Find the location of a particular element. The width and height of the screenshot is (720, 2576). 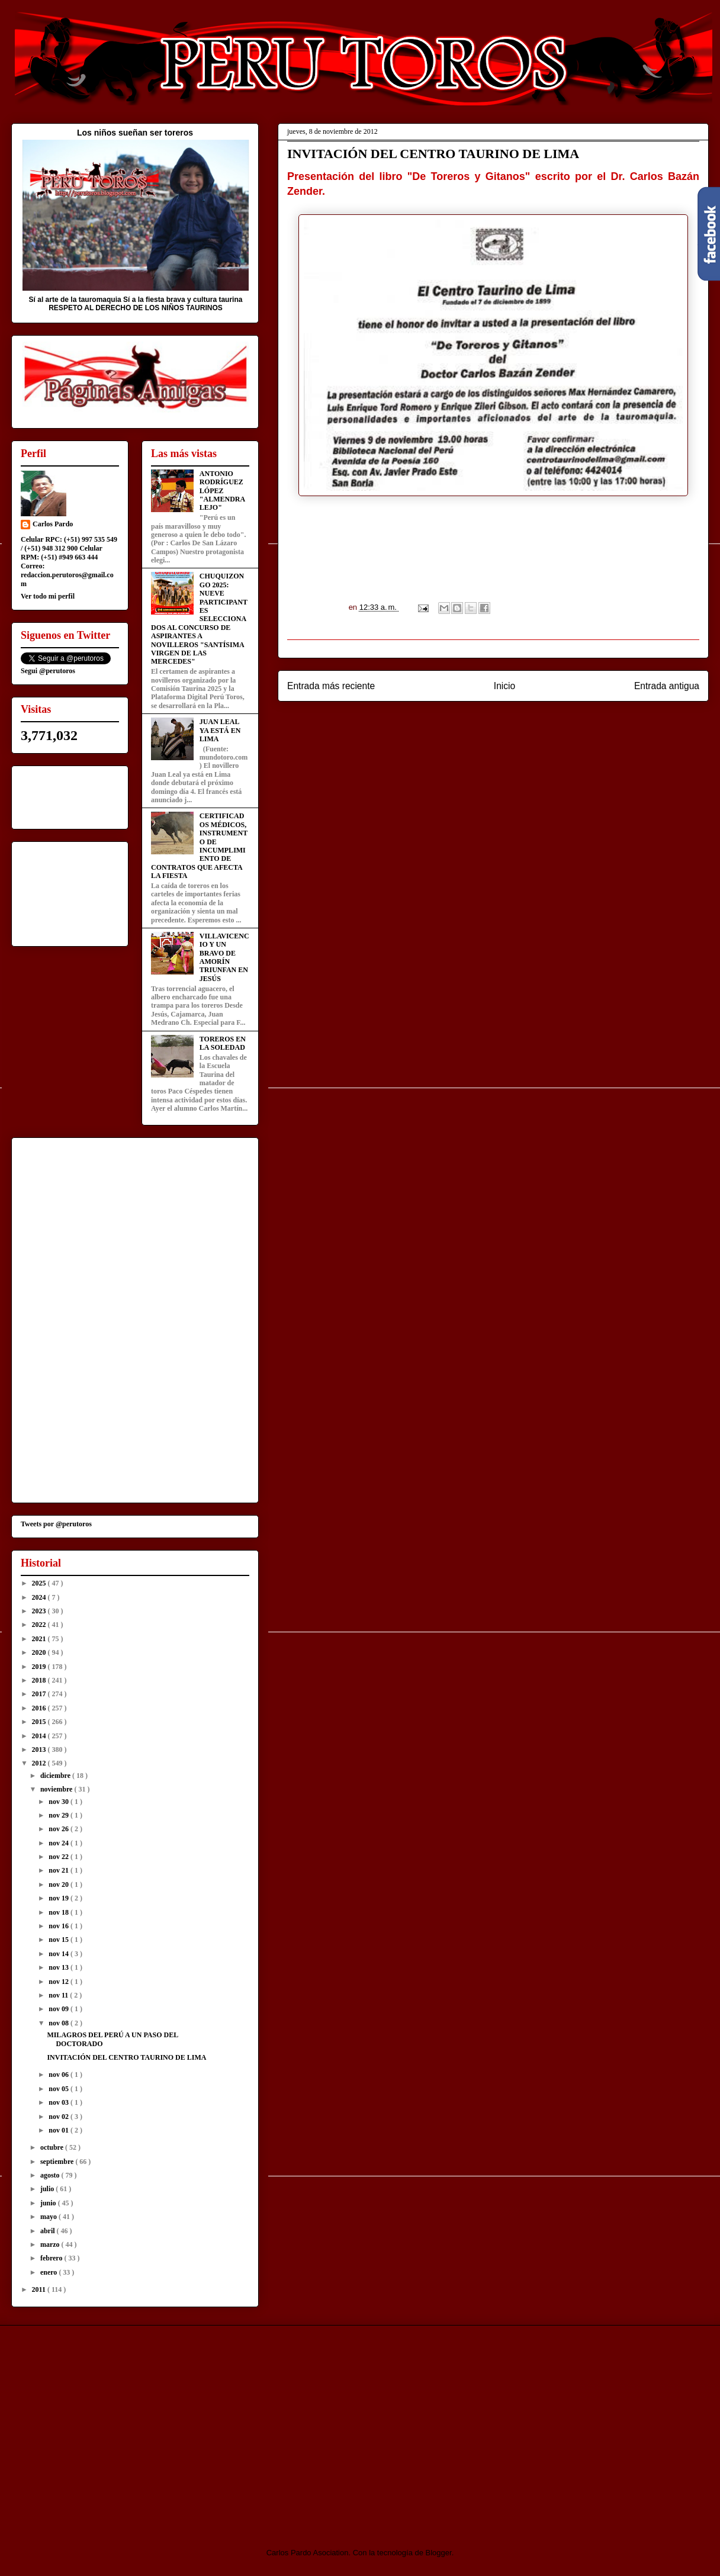

2011 is located at coordinates (39, 2289).